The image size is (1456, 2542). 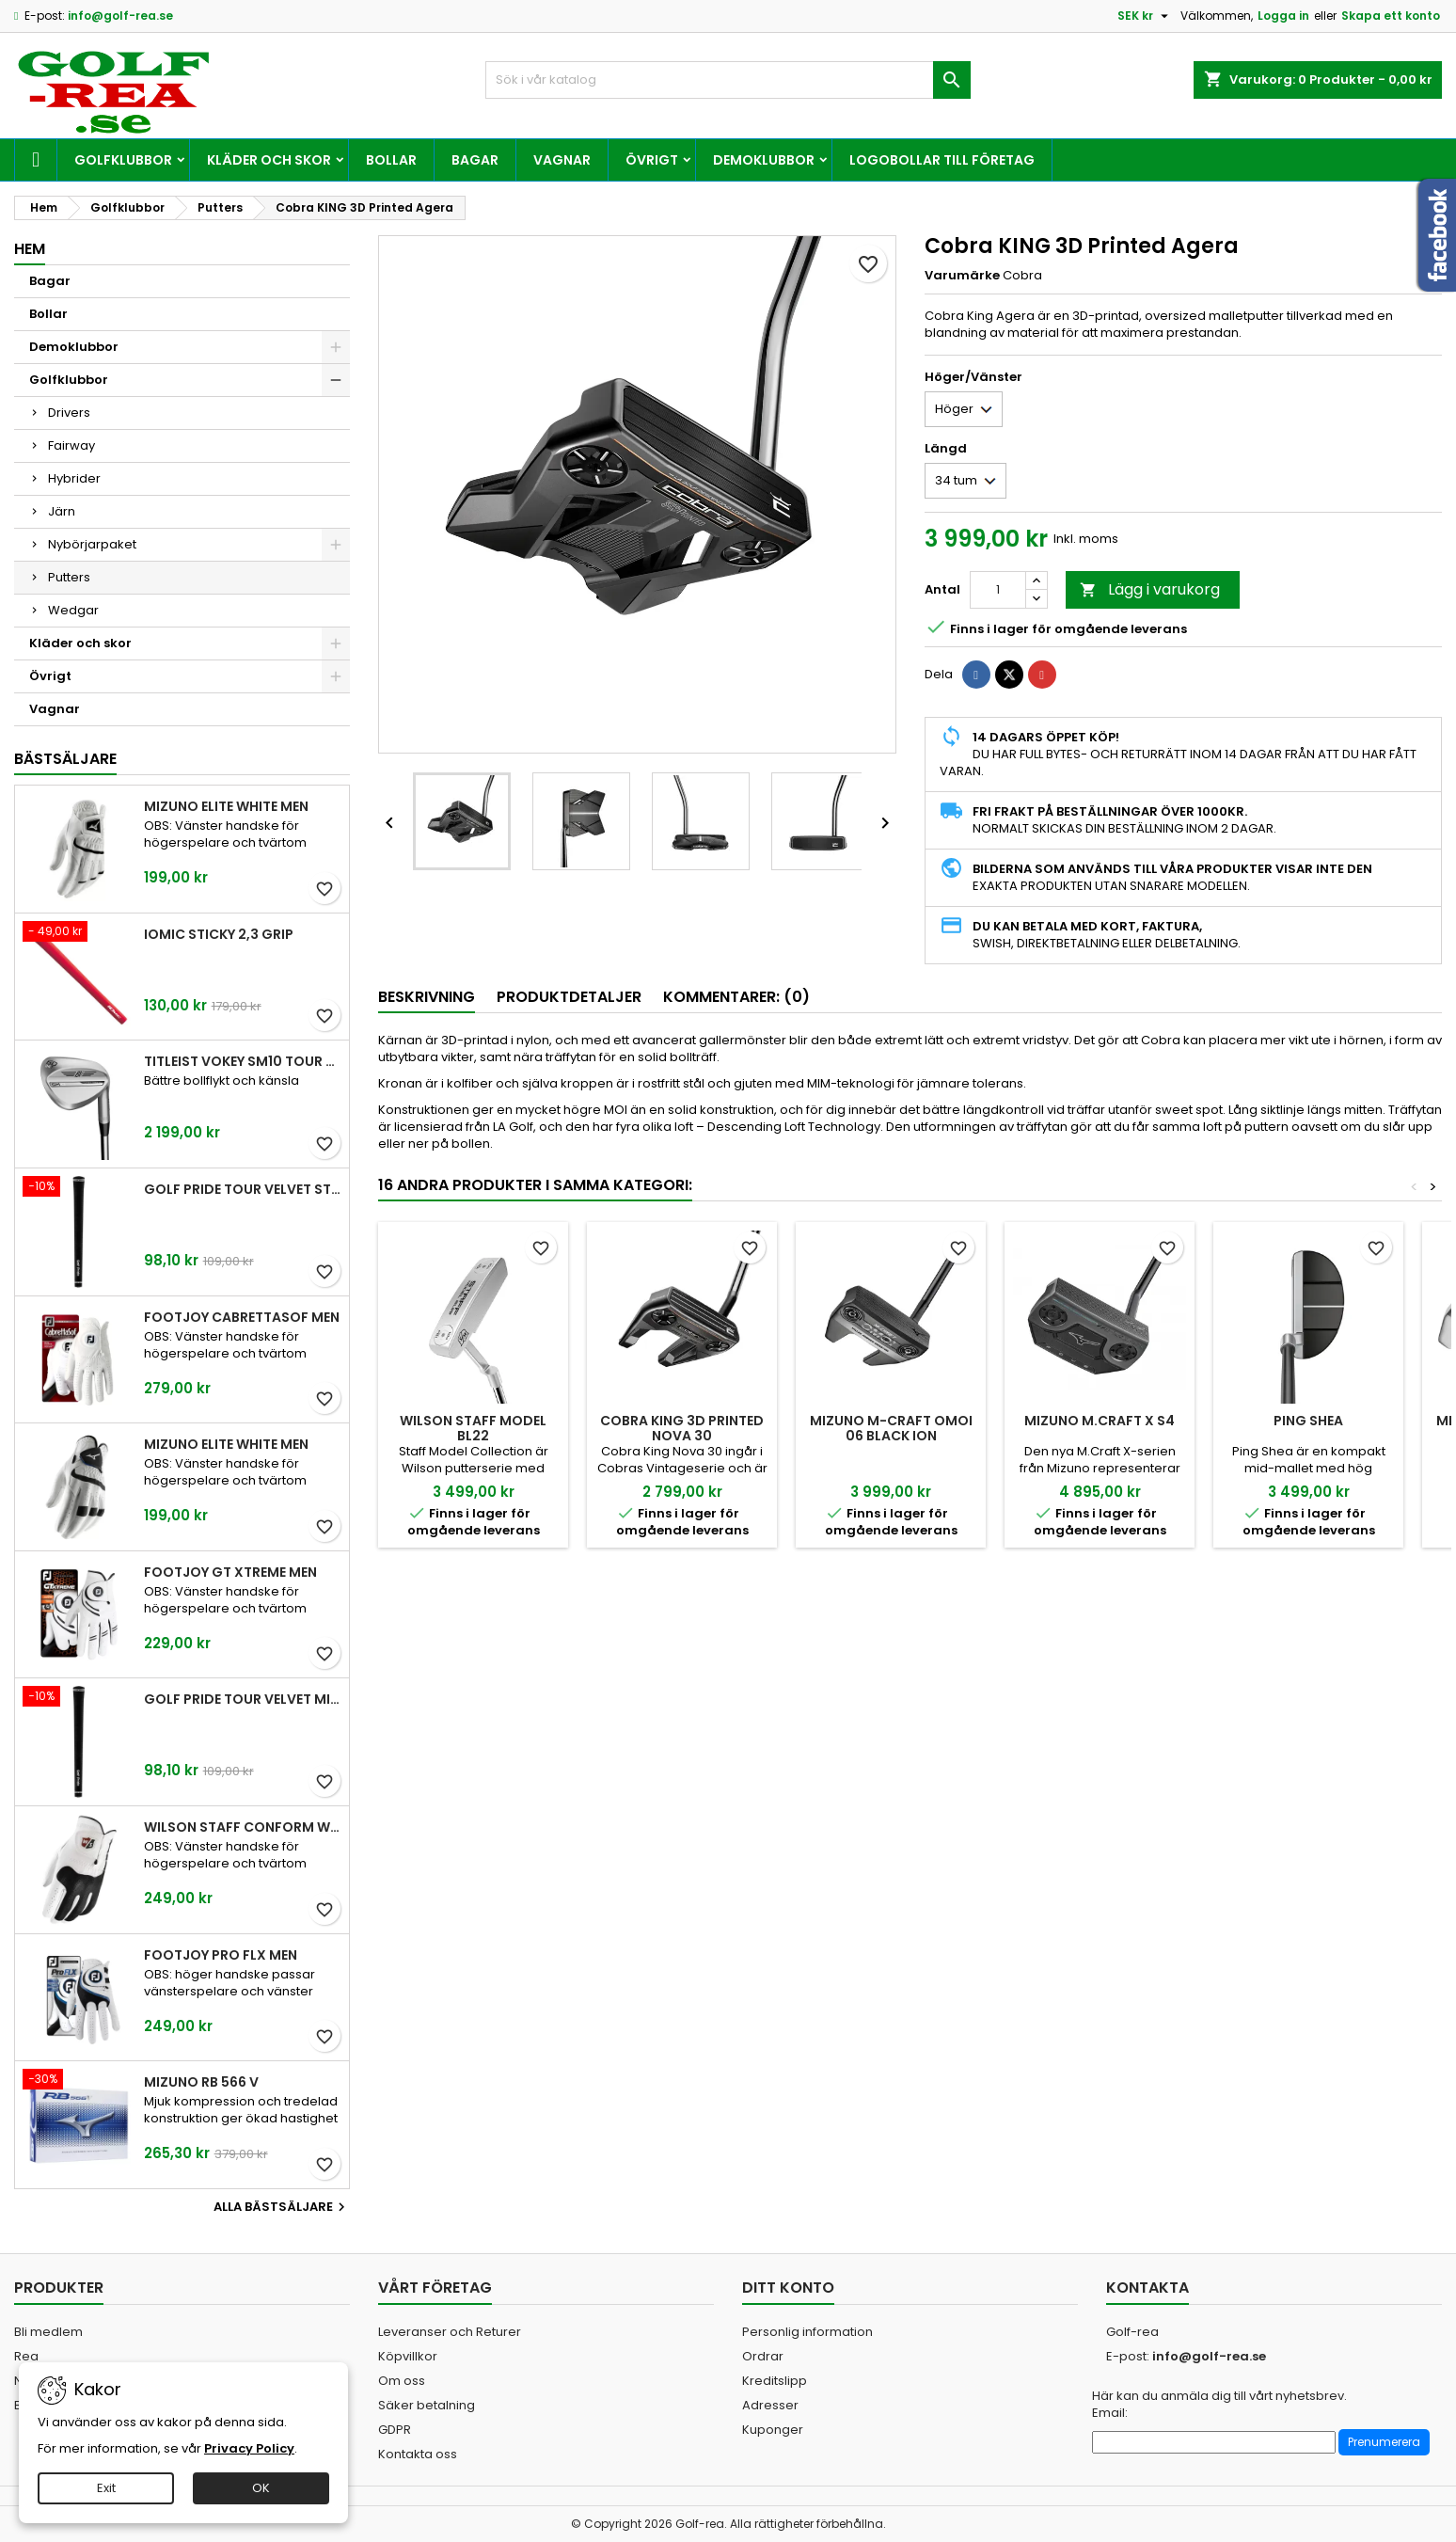 What do you see at coordinates (220, 1954) in the screenshot?
I see `FootJoy Pro FLX Men` at bounding box center [220, 1954].